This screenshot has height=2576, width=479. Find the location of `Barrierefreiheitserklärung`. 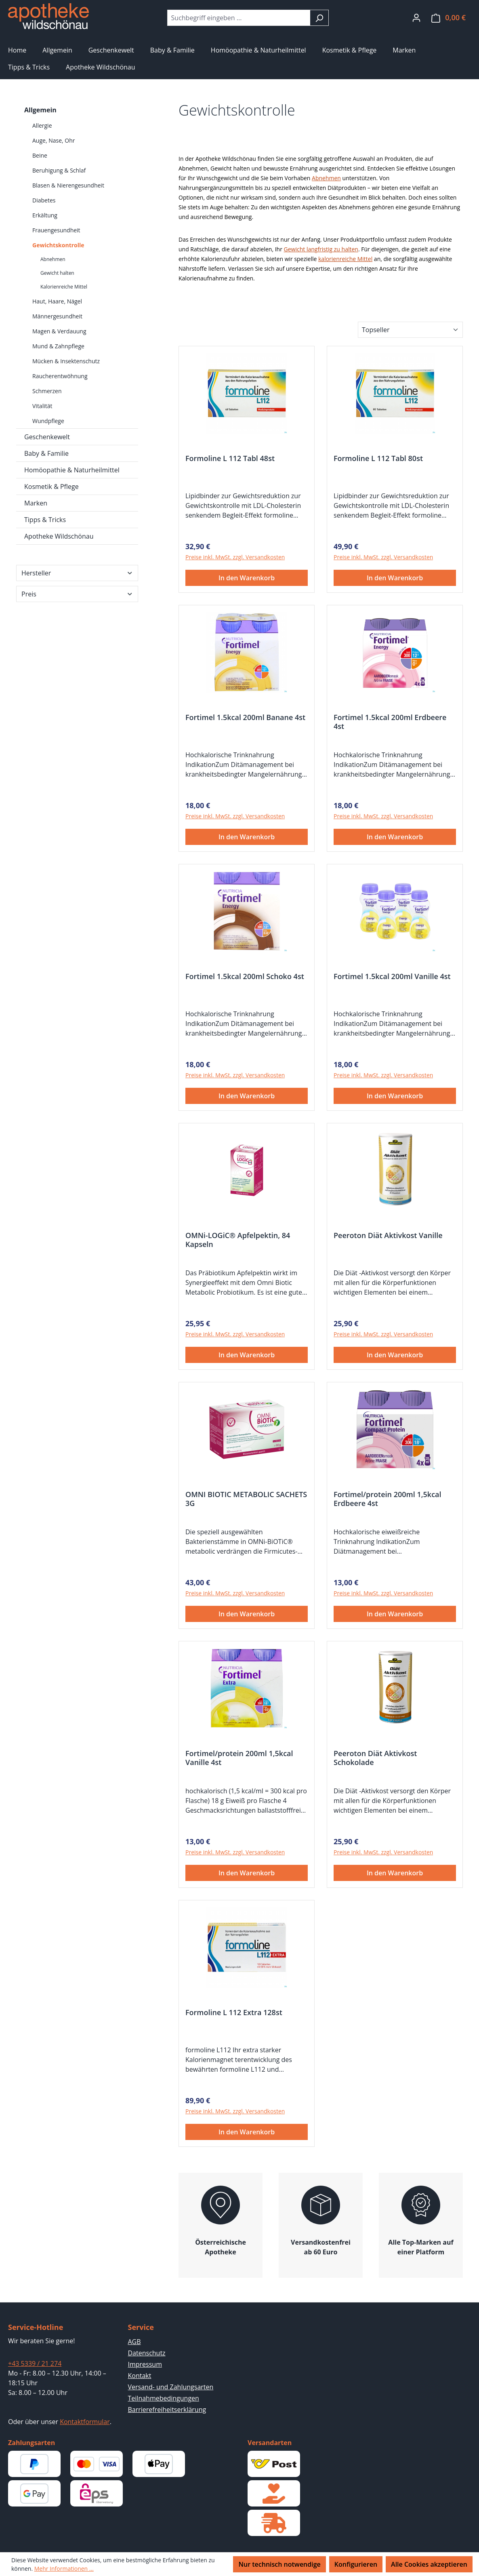

Barrierefreiheitserklärung is located at coordinates (167, 2409).